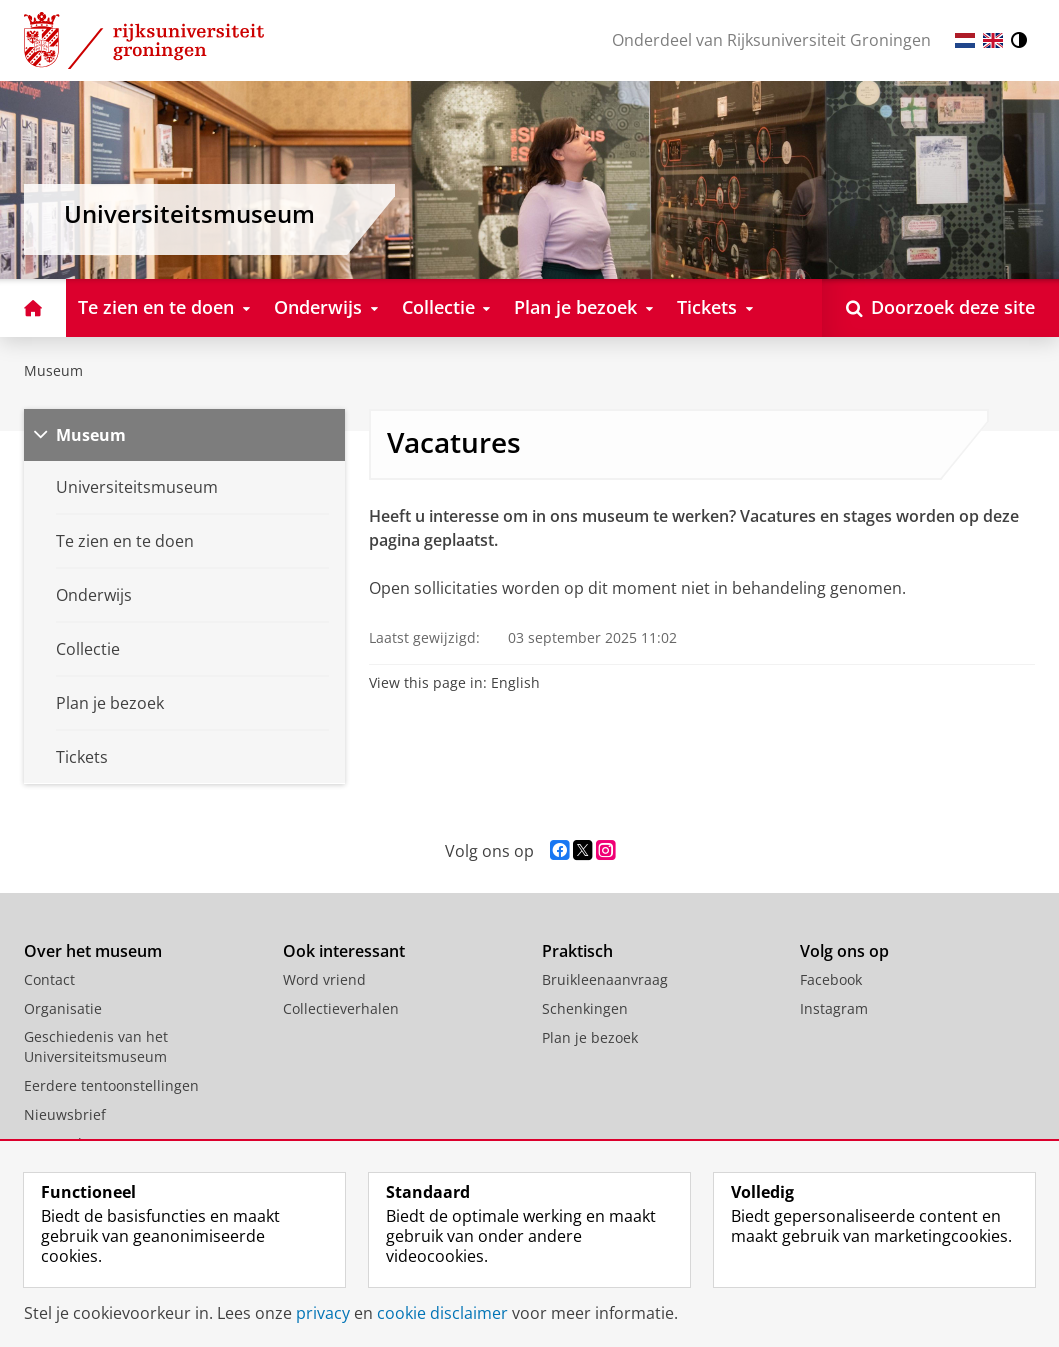  What do you see at coordinates (53, 370) in the screenshot?
I see `Museum` at bounding box center [53, 370].